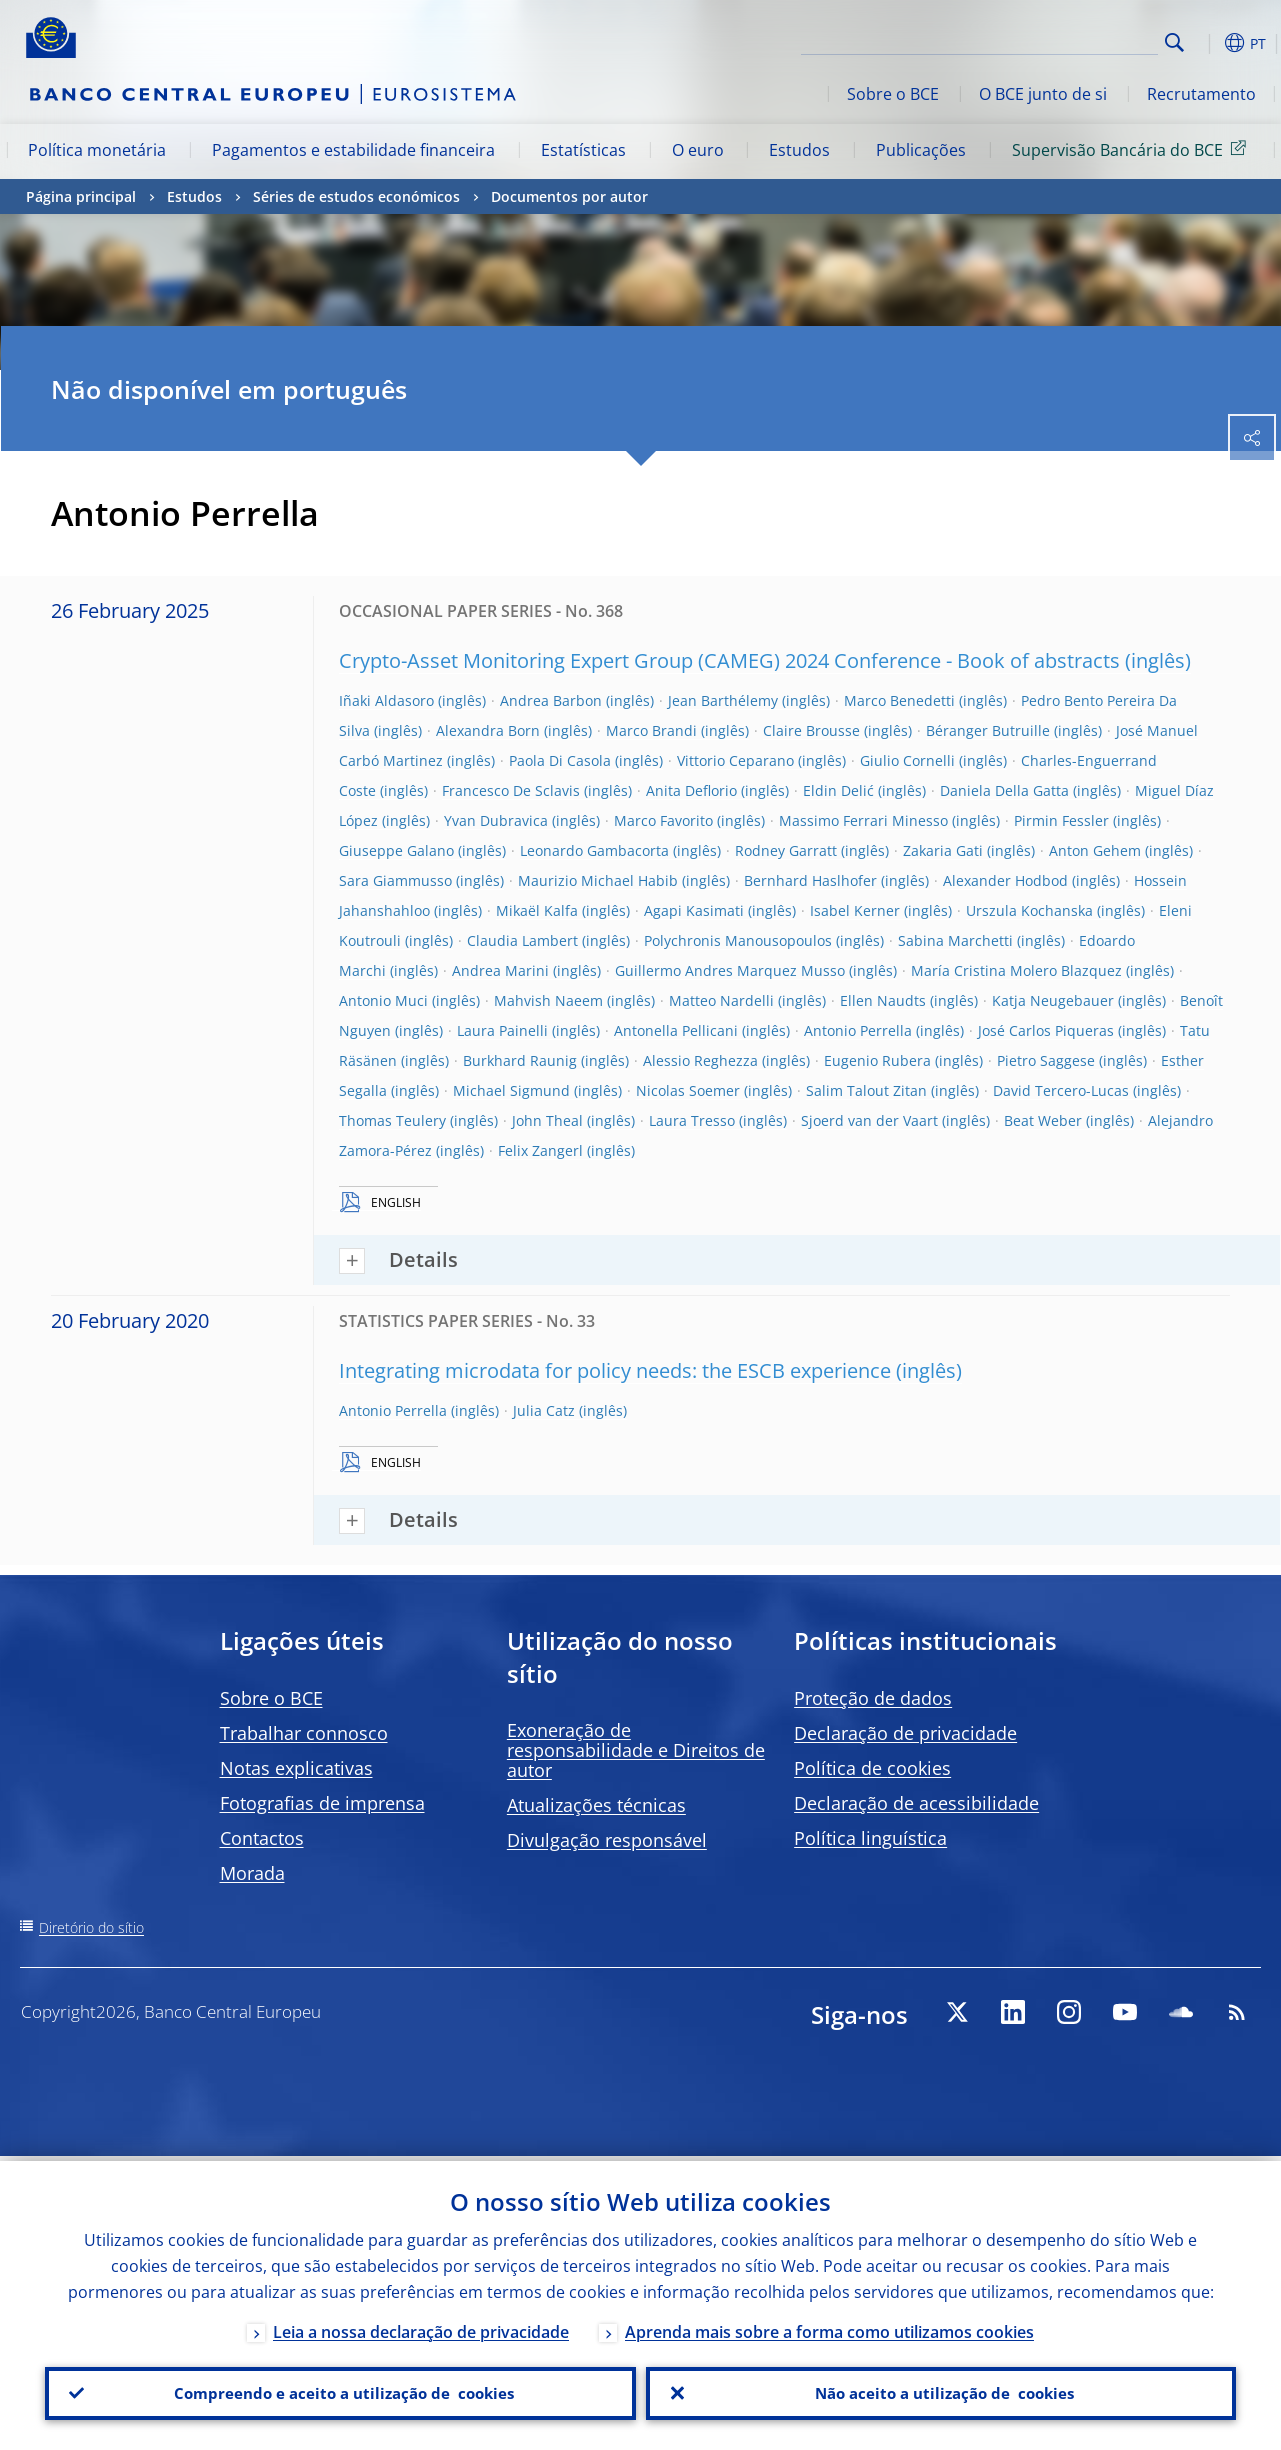 The width and height of the screenshot is (1281, 2450). What do you see at coordinates (694, 910) in the screenshot?
I see `Agapi Kasimati` at bounding box center [694, 910].